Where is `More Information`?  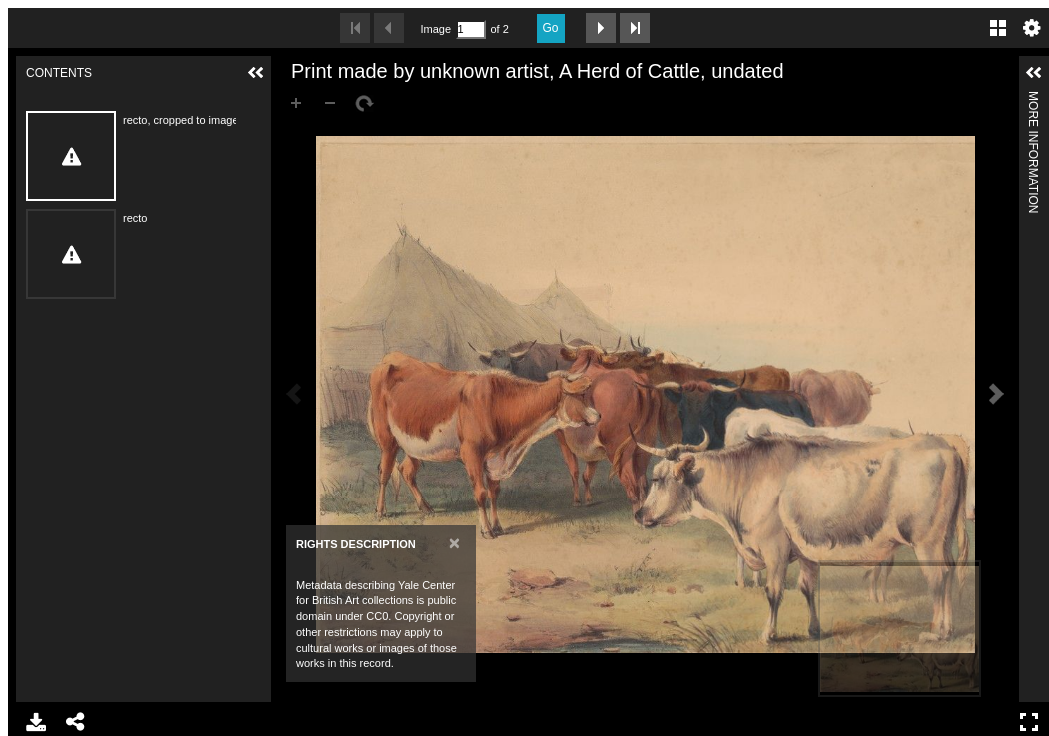 More Information is located at coordinates (1033, 99).